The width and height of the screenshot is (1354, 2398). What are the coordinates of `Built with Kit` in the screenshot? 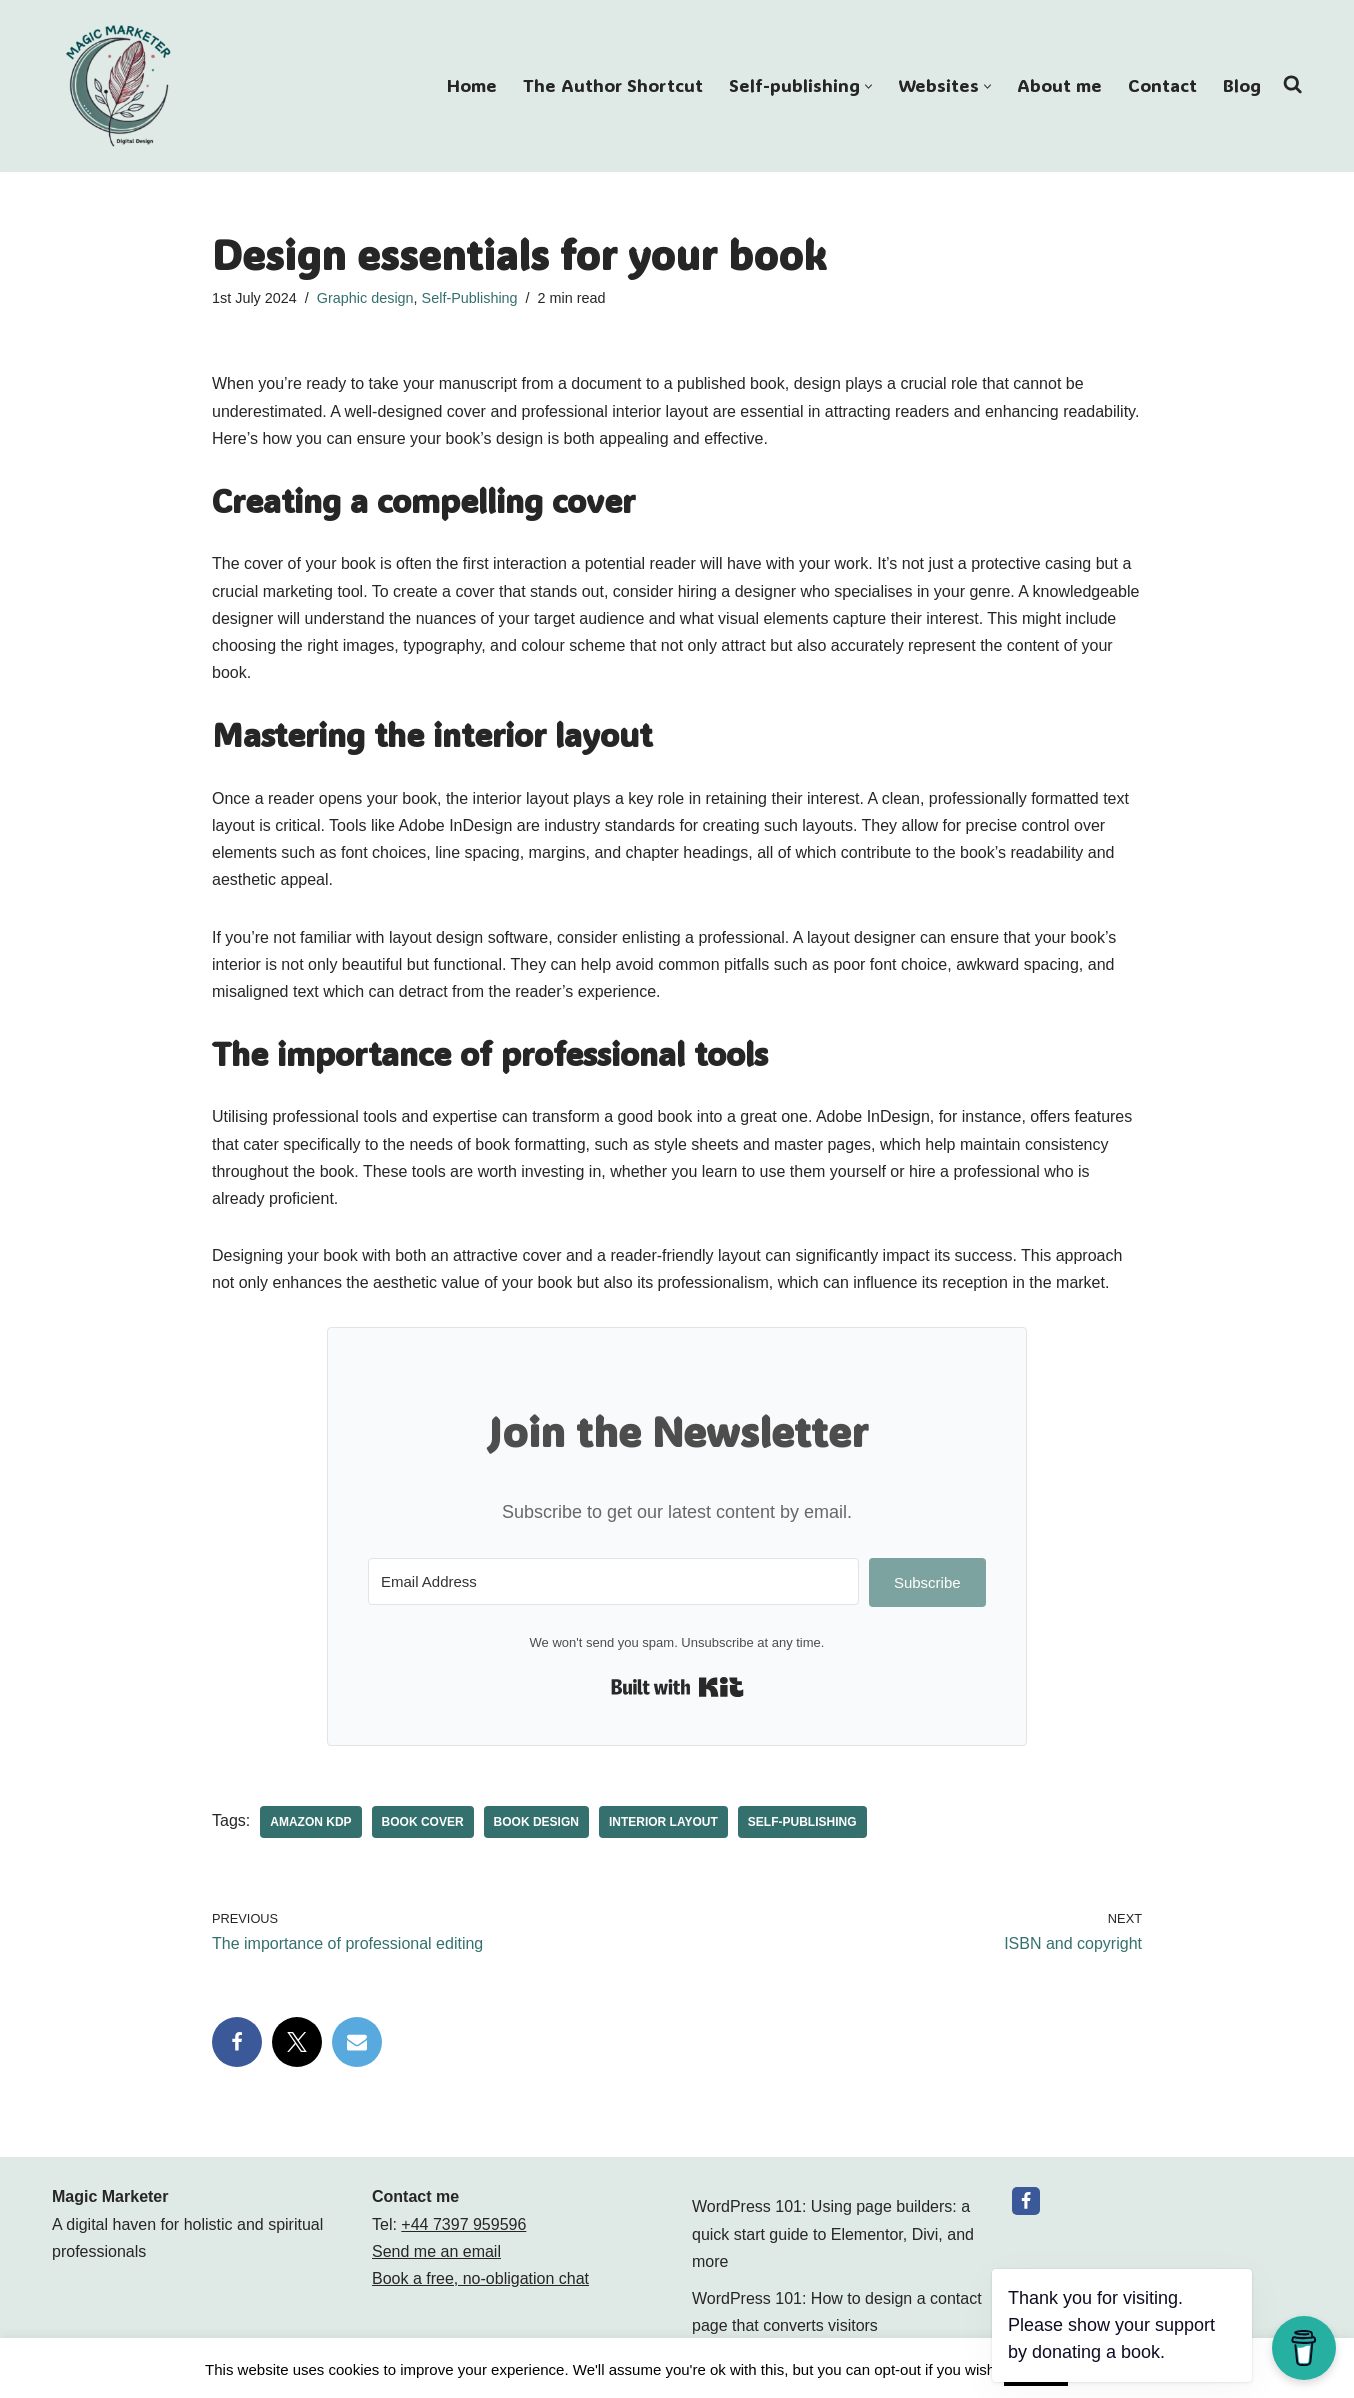 It's located at (677, 1687).